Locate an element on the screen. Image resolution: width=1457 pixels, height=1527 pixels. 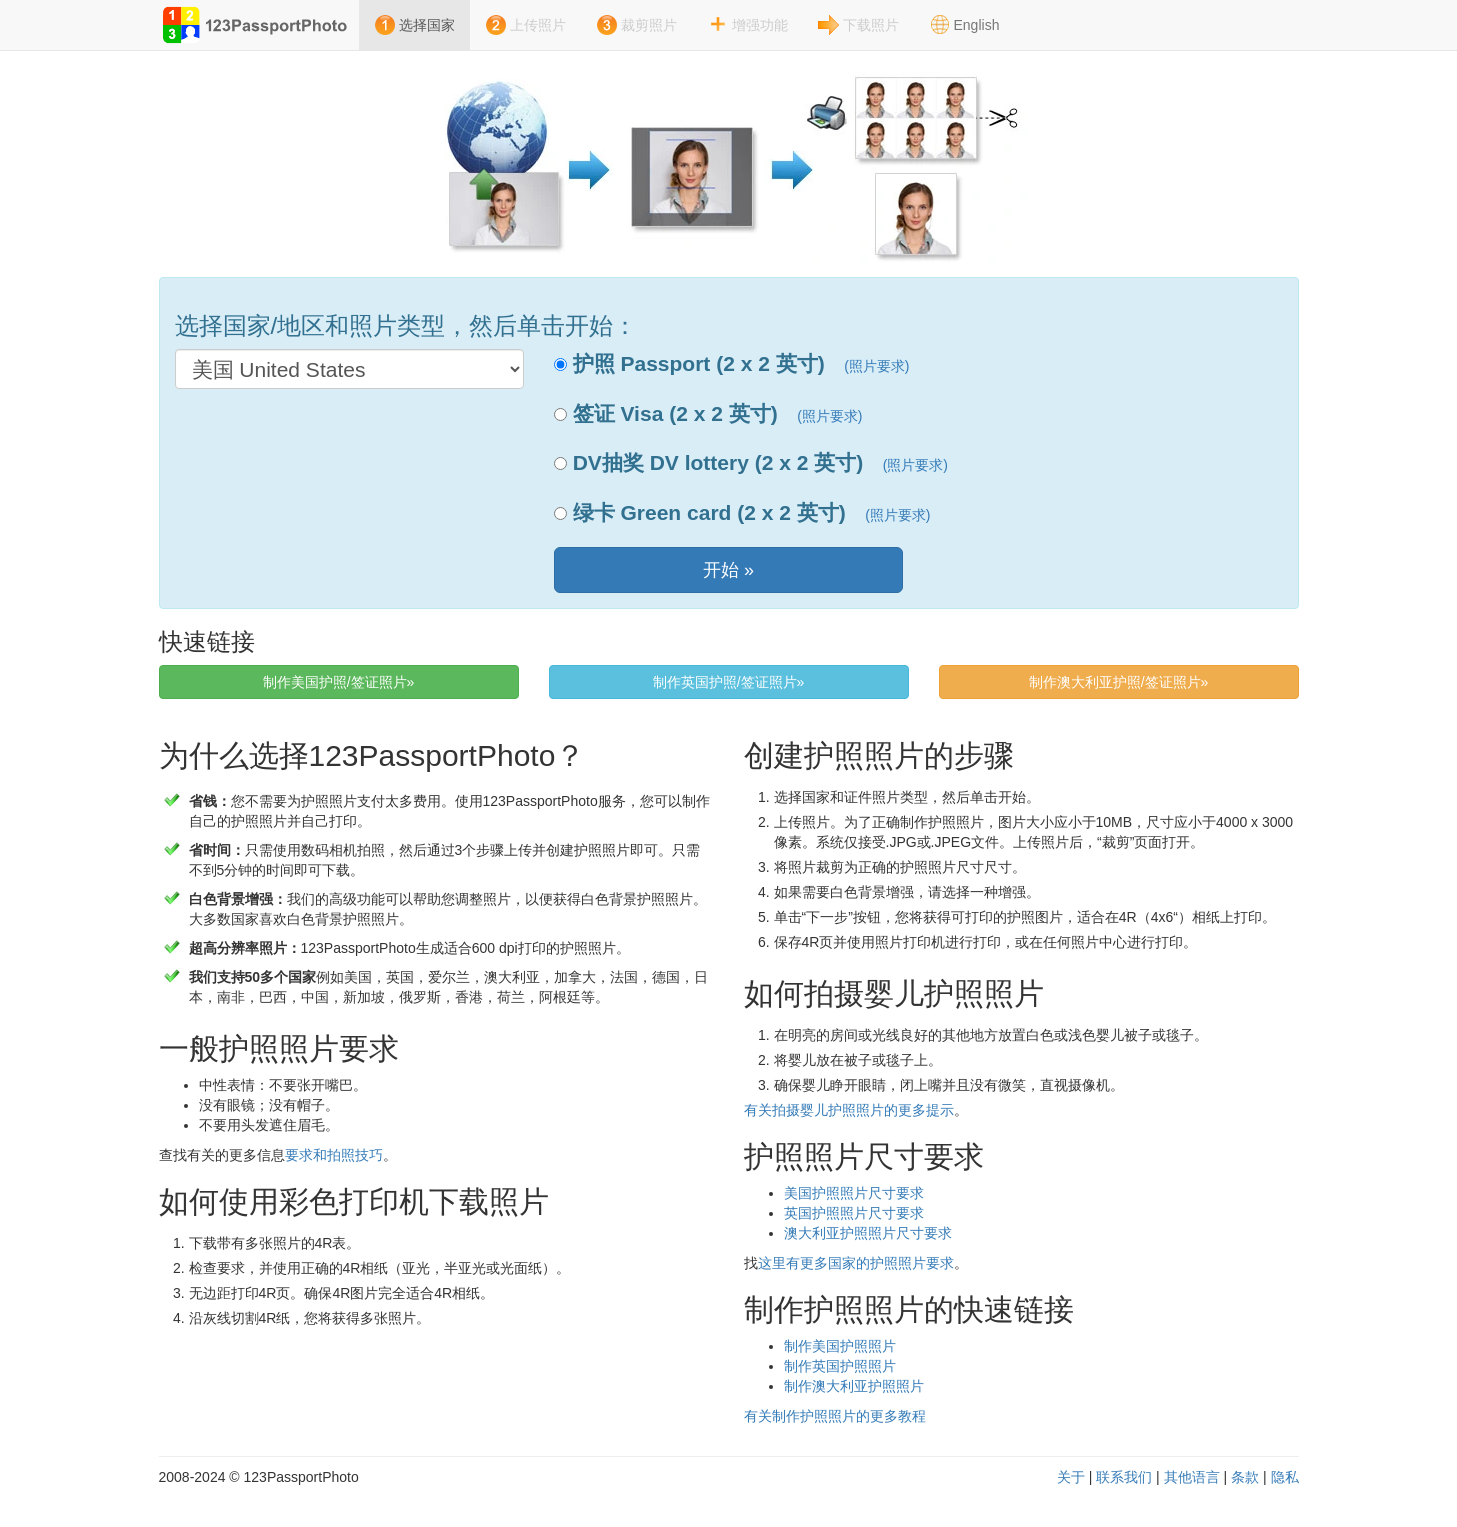
有关拍摄婴儿护照照片的更多提示 is located at coordinates (849, 1110).